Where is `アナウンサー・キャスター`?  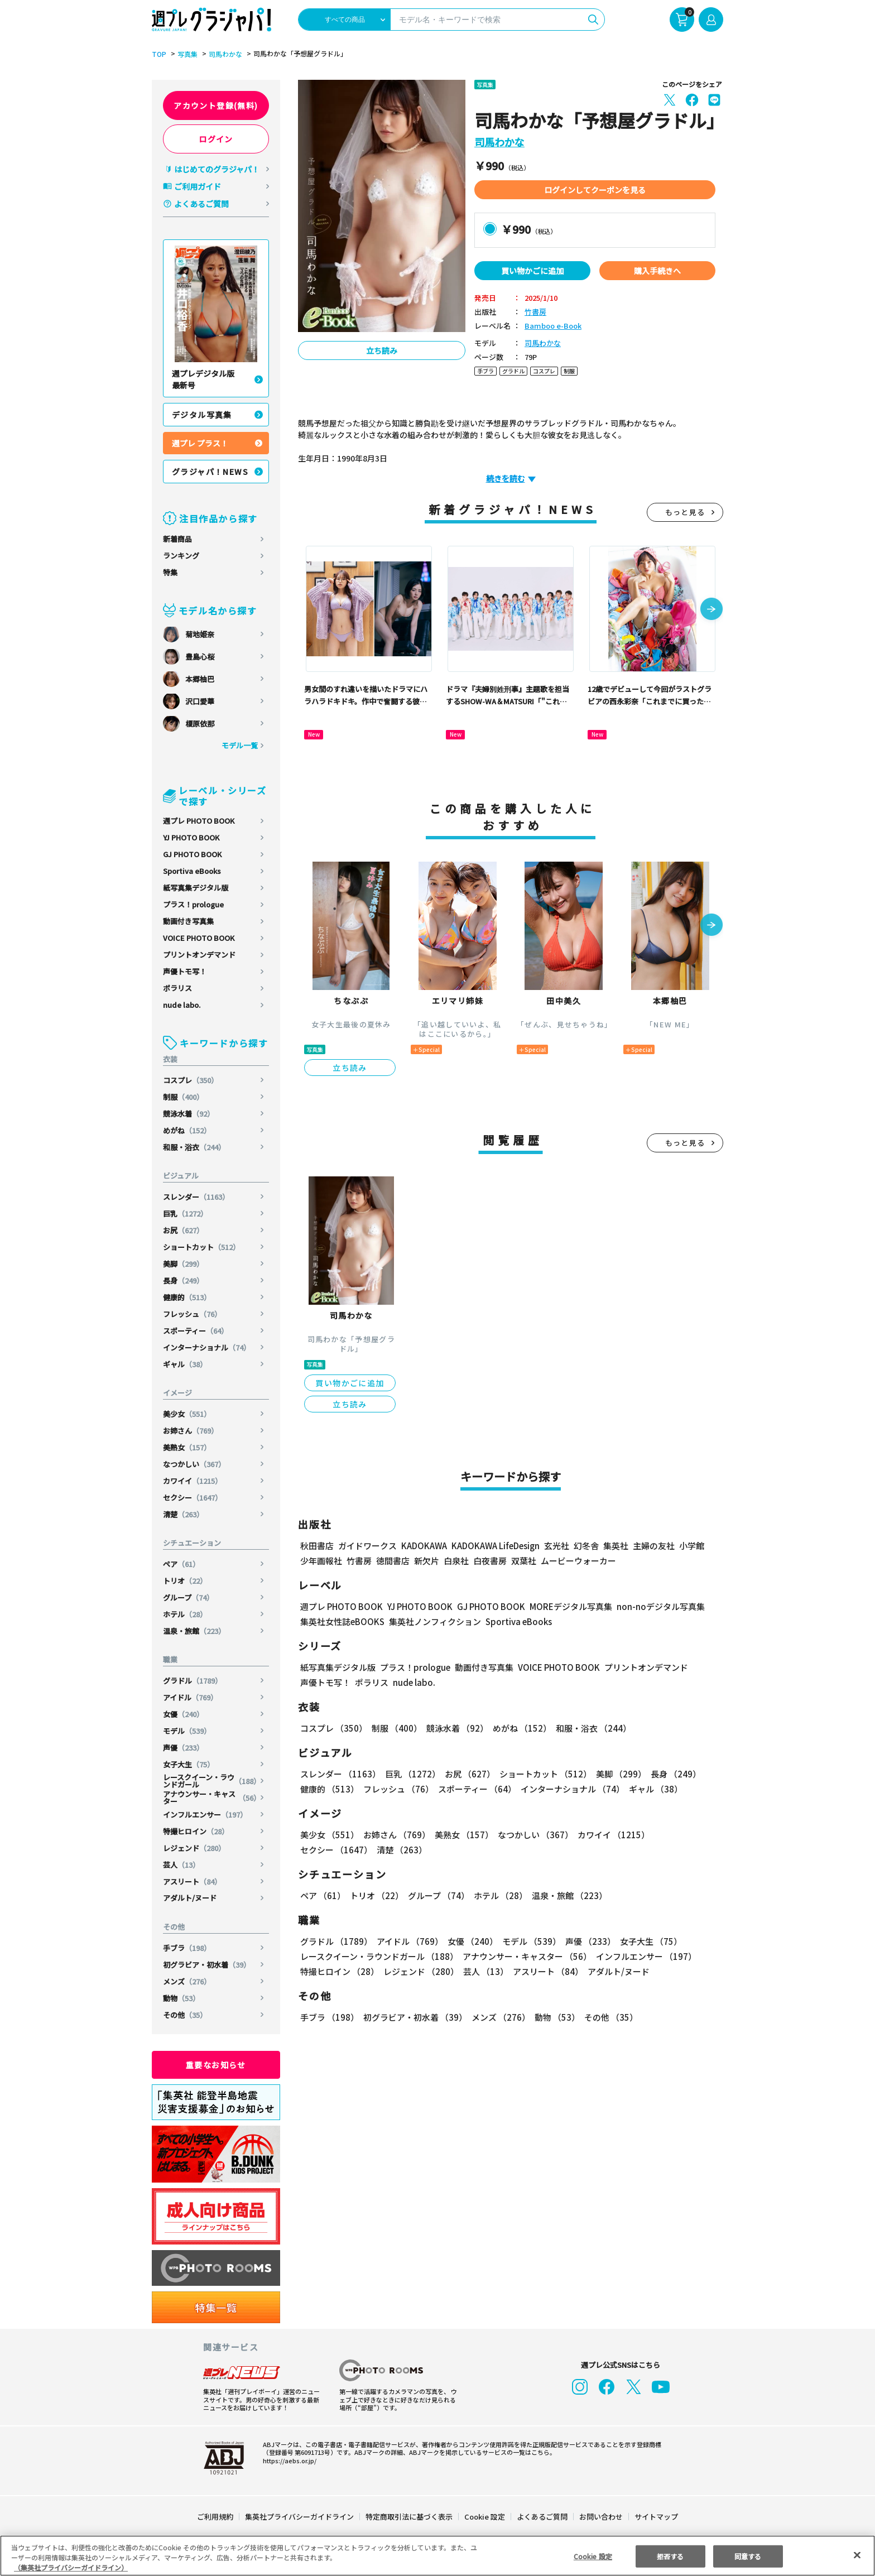 アナウンサー・キャスター is located at coordinates (212, 1797).